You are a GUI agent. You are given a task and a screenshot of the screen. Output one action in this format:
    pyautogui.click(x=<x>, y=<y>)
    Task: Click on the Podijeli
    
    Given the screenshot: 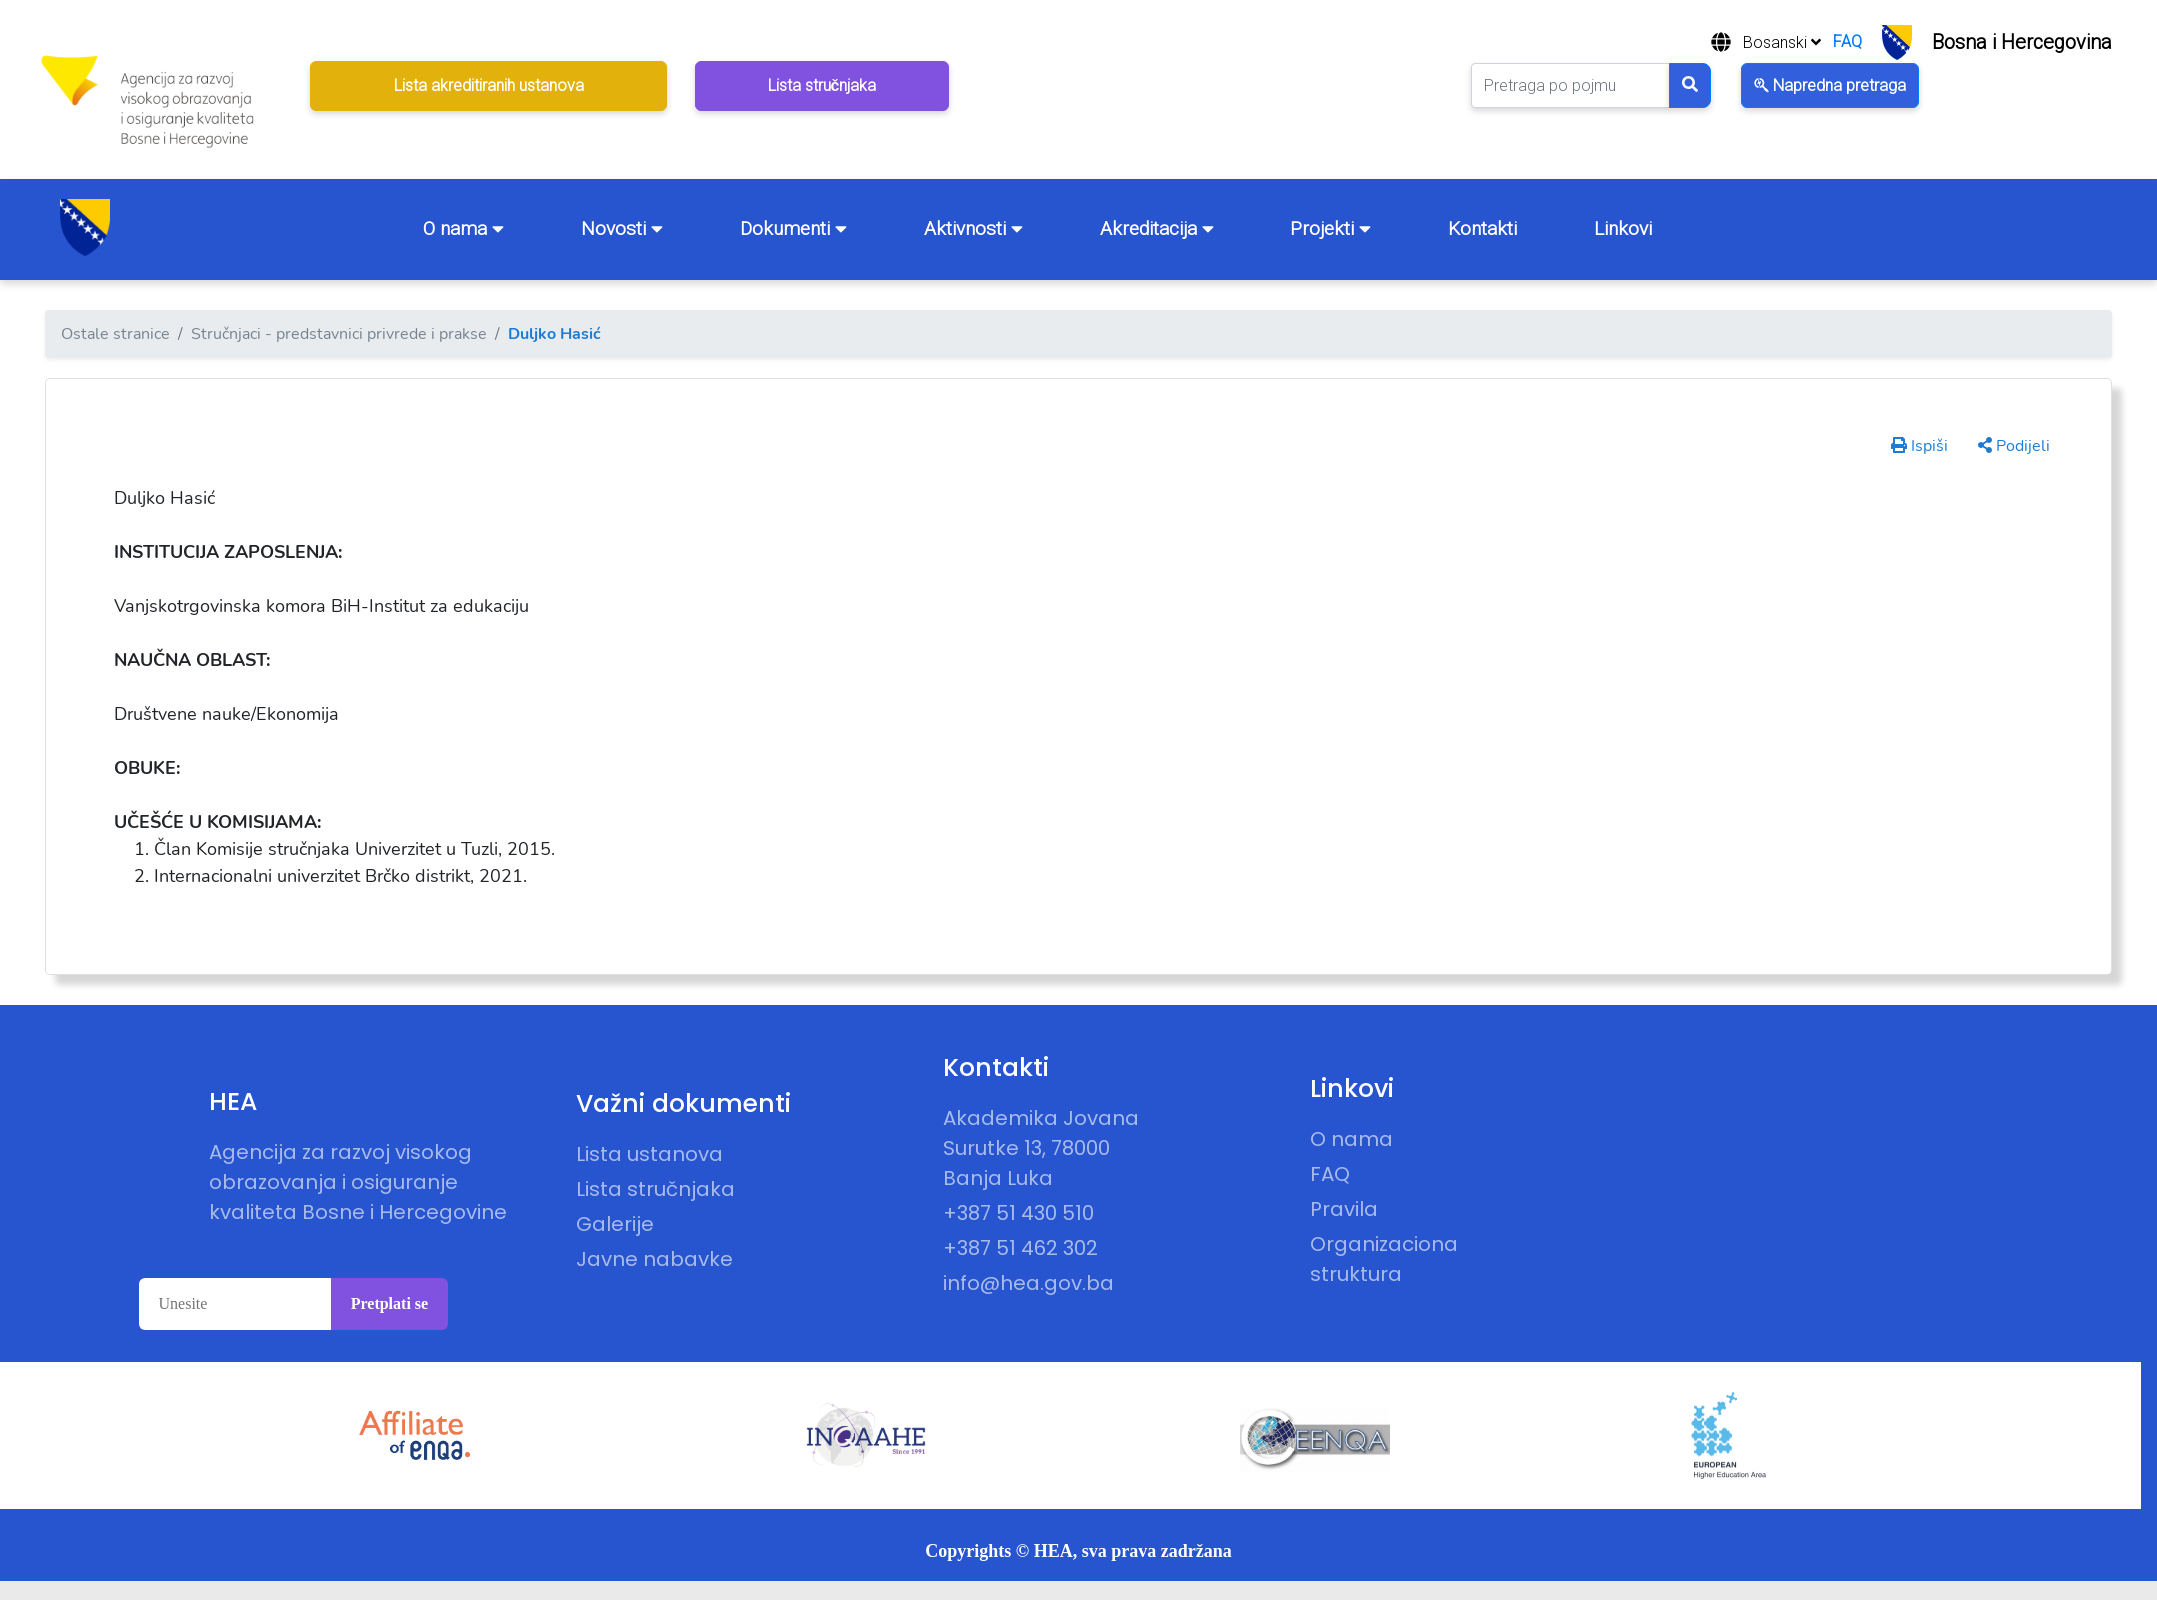 What is the action you would take?
    pyautogui.click(x=2014, y=446)
    